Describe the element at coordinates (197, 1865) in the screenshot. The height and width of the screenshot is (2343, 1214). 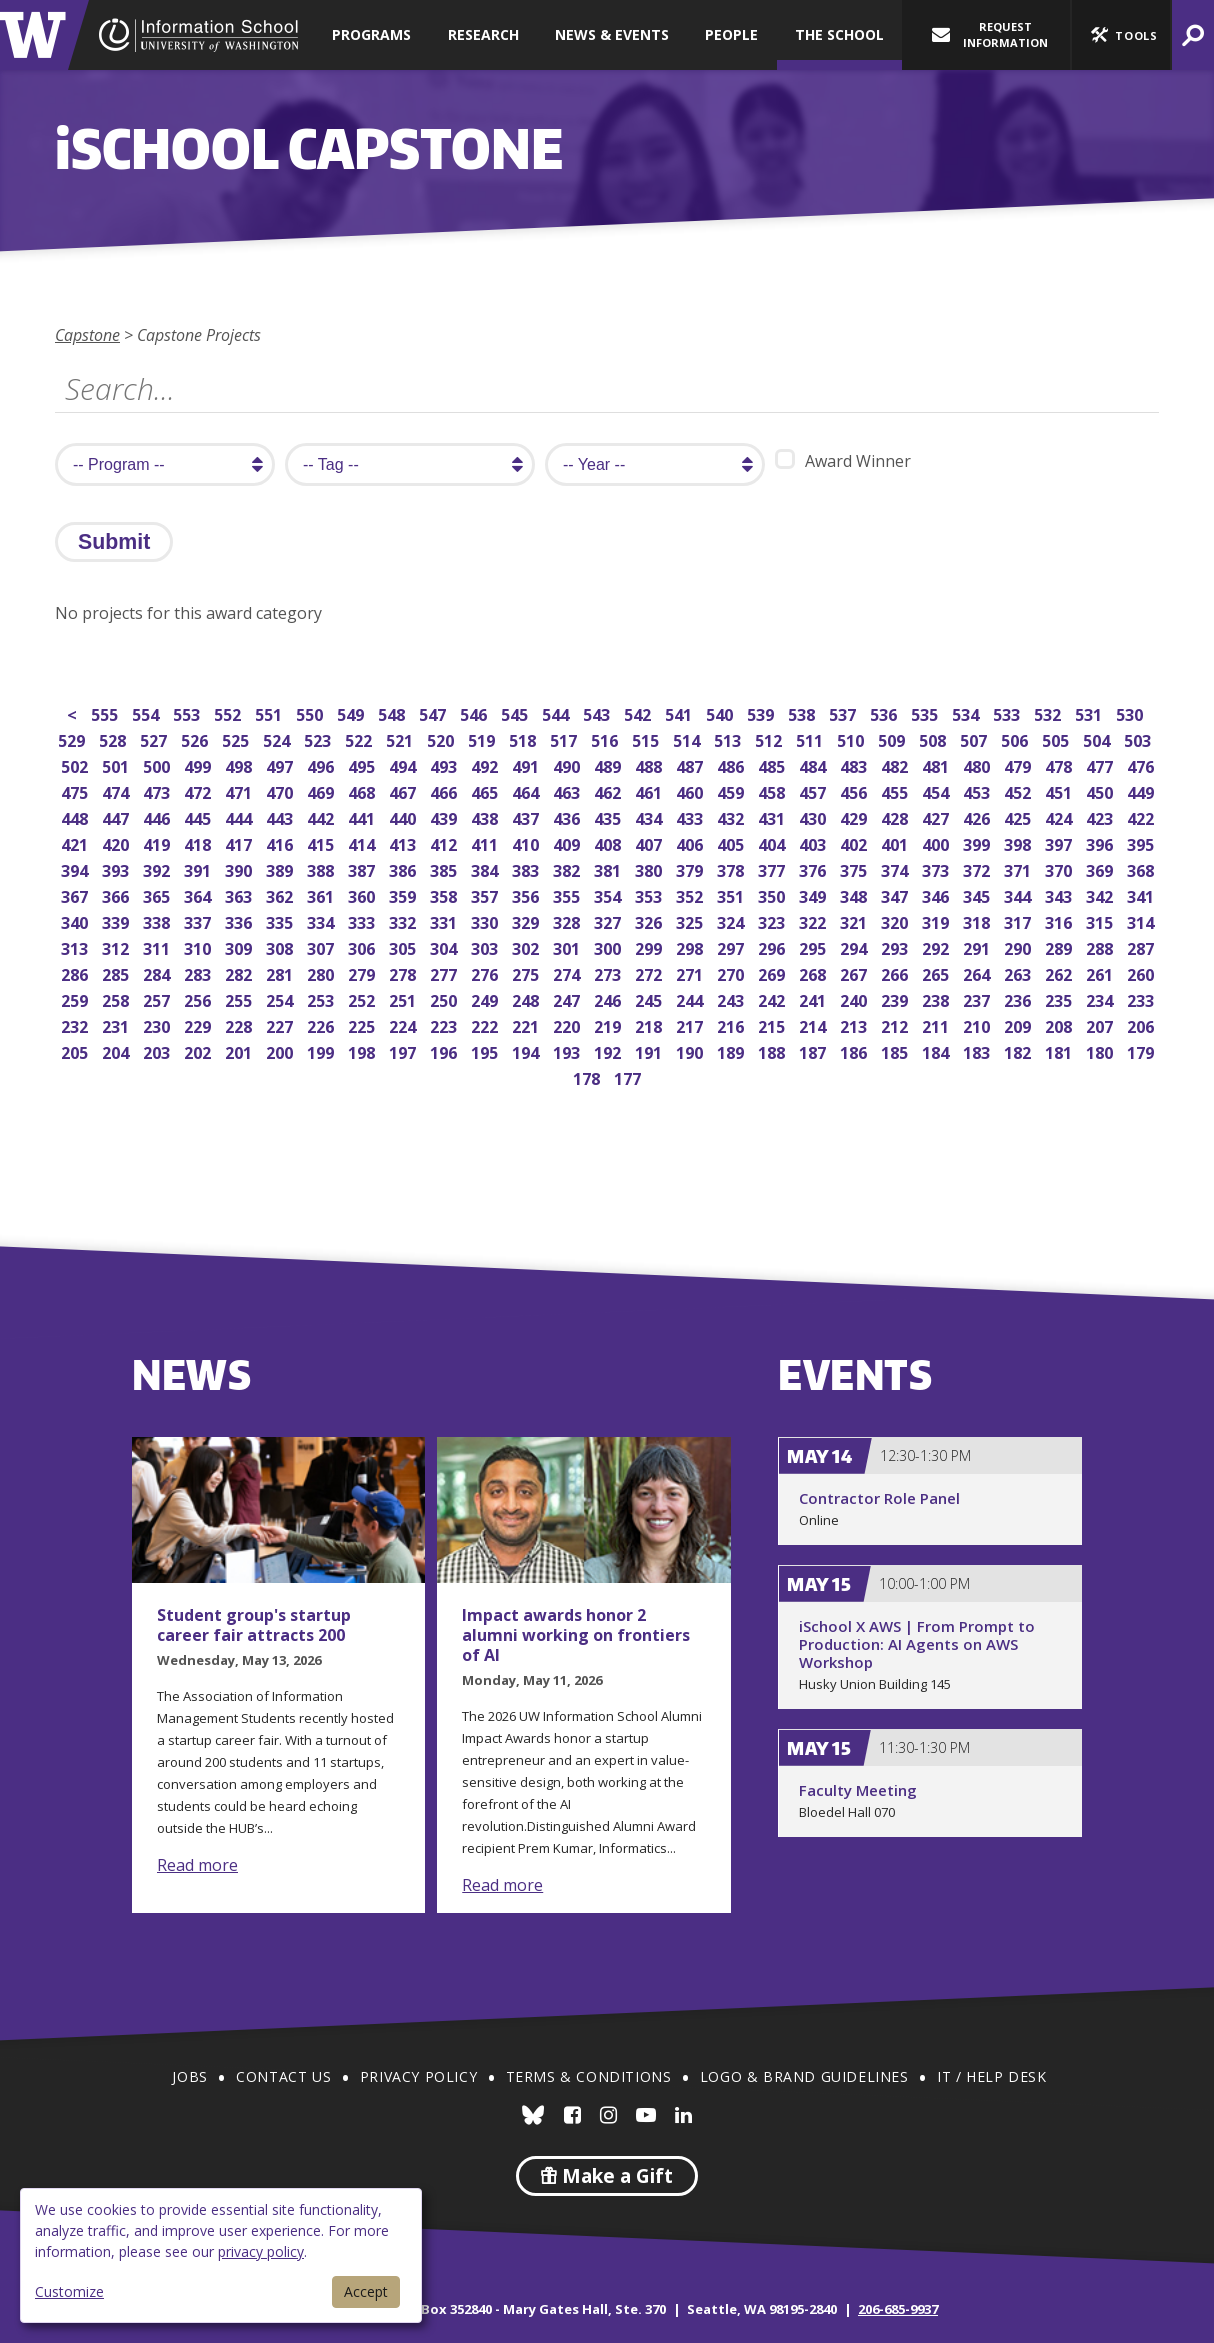
I see `Read more` at that location.